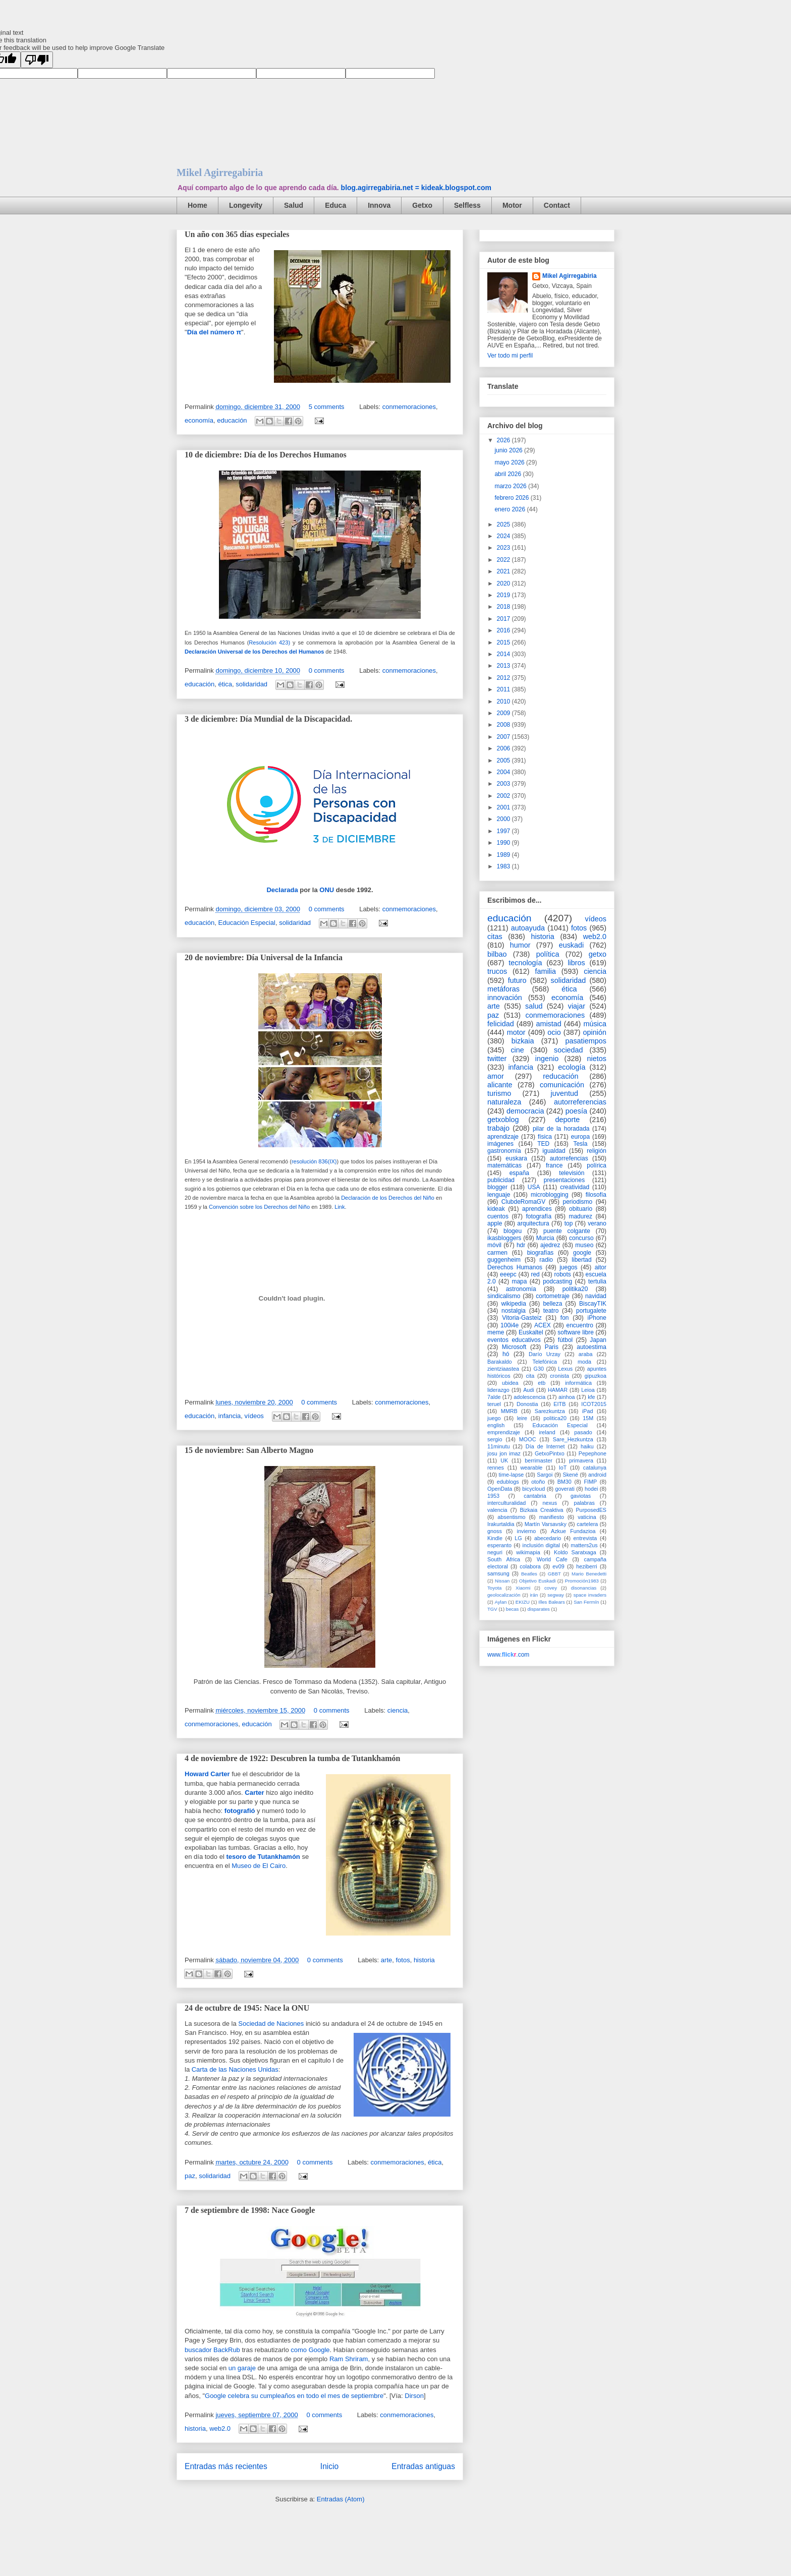  I want to click on ubidea, so click(510, 1383).